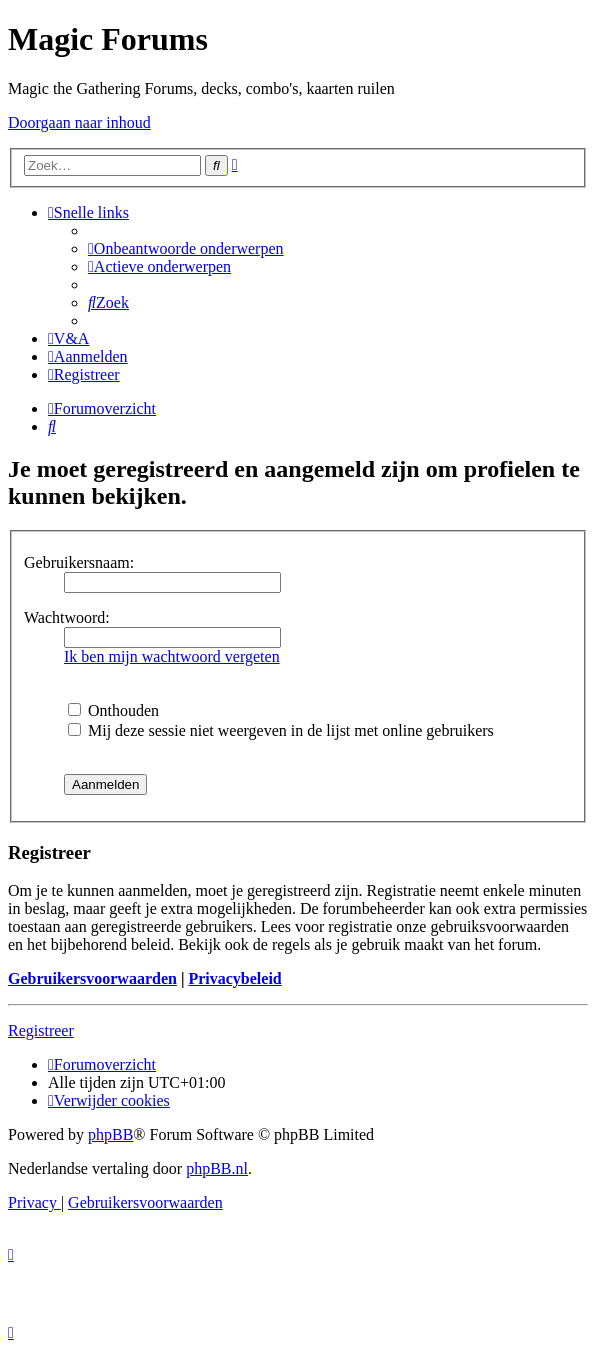 The height and width of the screenshot is (1350, 596). What do you see at coordinates (41, 1030) in the screenshot?
I see `Registreer` at bounding box center [41, 1030].